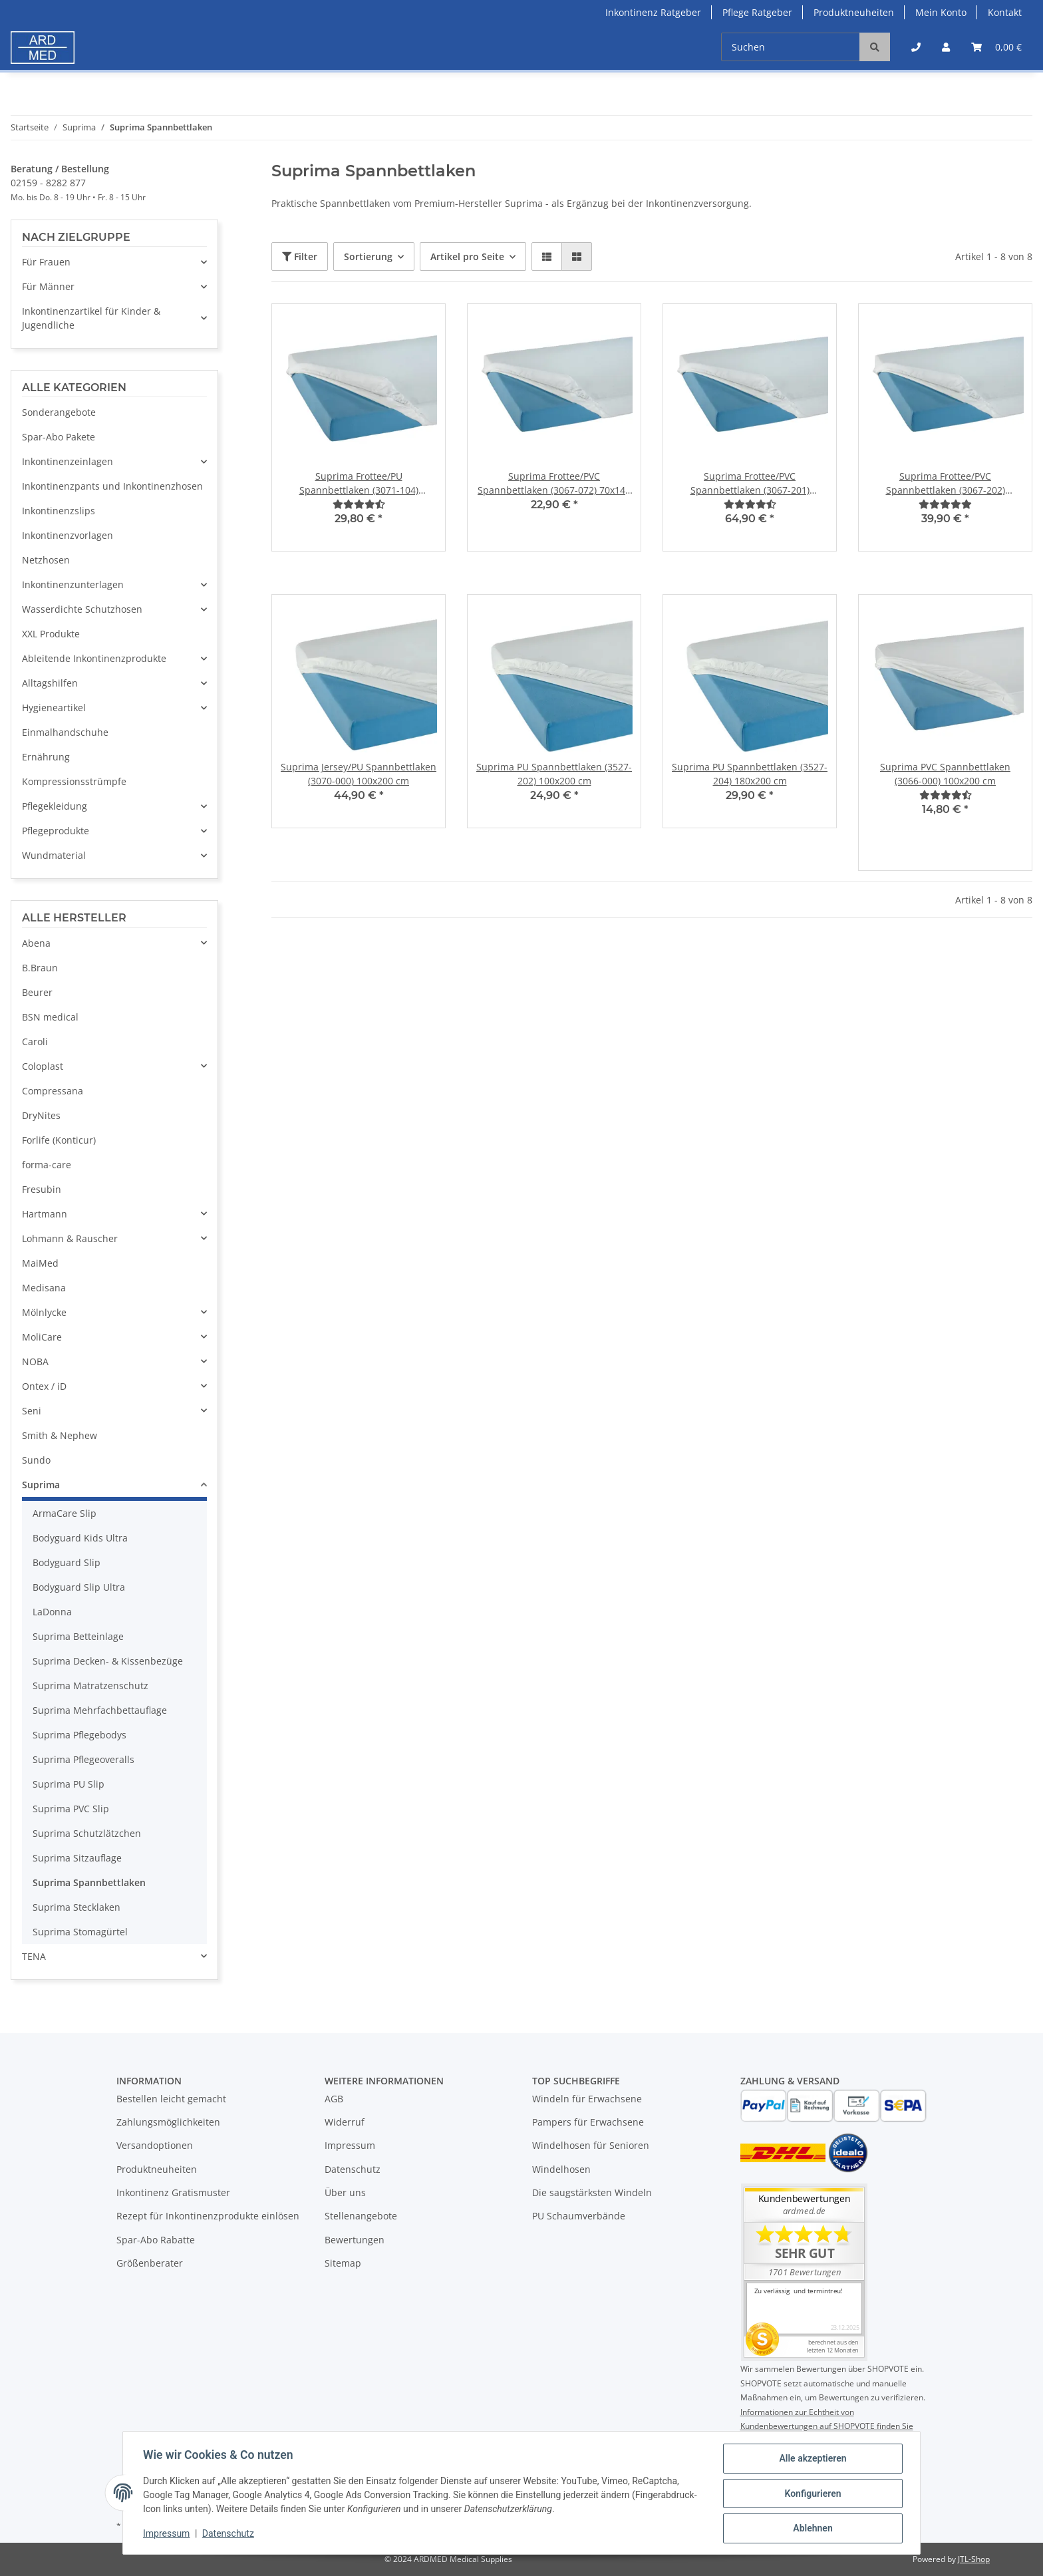 This screenshot has width=1043, height=2576. Describe the element at coordinates (35, 1041) in the screenshot. I see `Caroli` at that location.